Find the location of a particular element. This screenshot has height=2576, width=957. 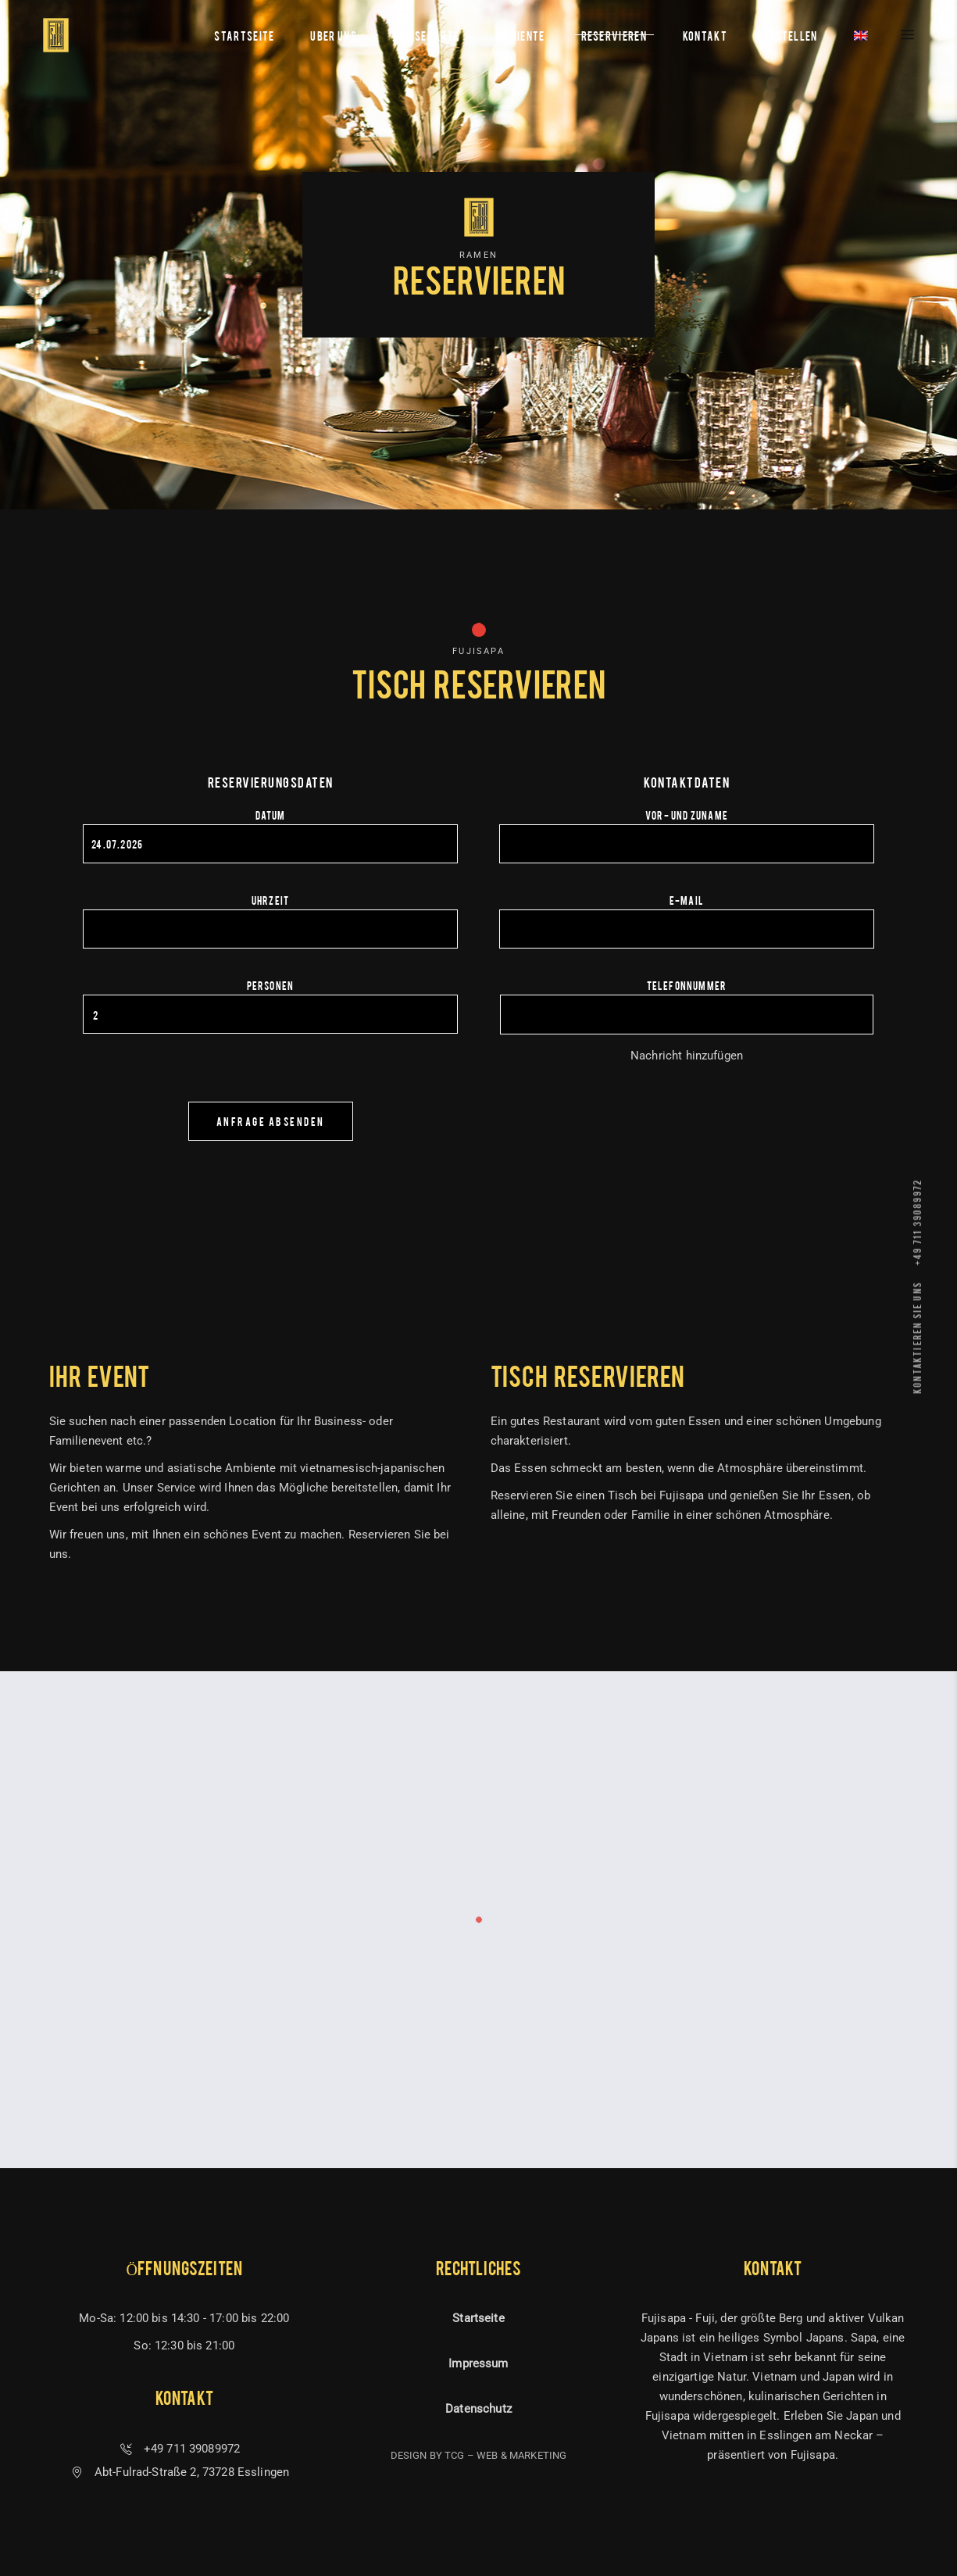

Impressum is located at coordinates (478, 2363).